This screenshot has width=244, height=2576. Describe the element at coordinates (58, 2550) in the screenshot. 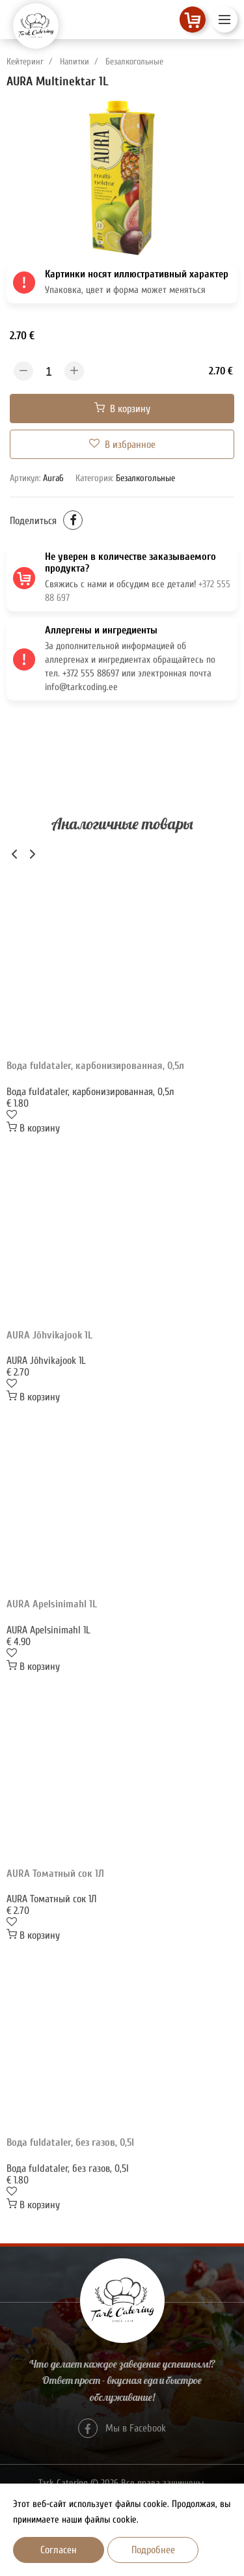

I see `Согласен` at that location.